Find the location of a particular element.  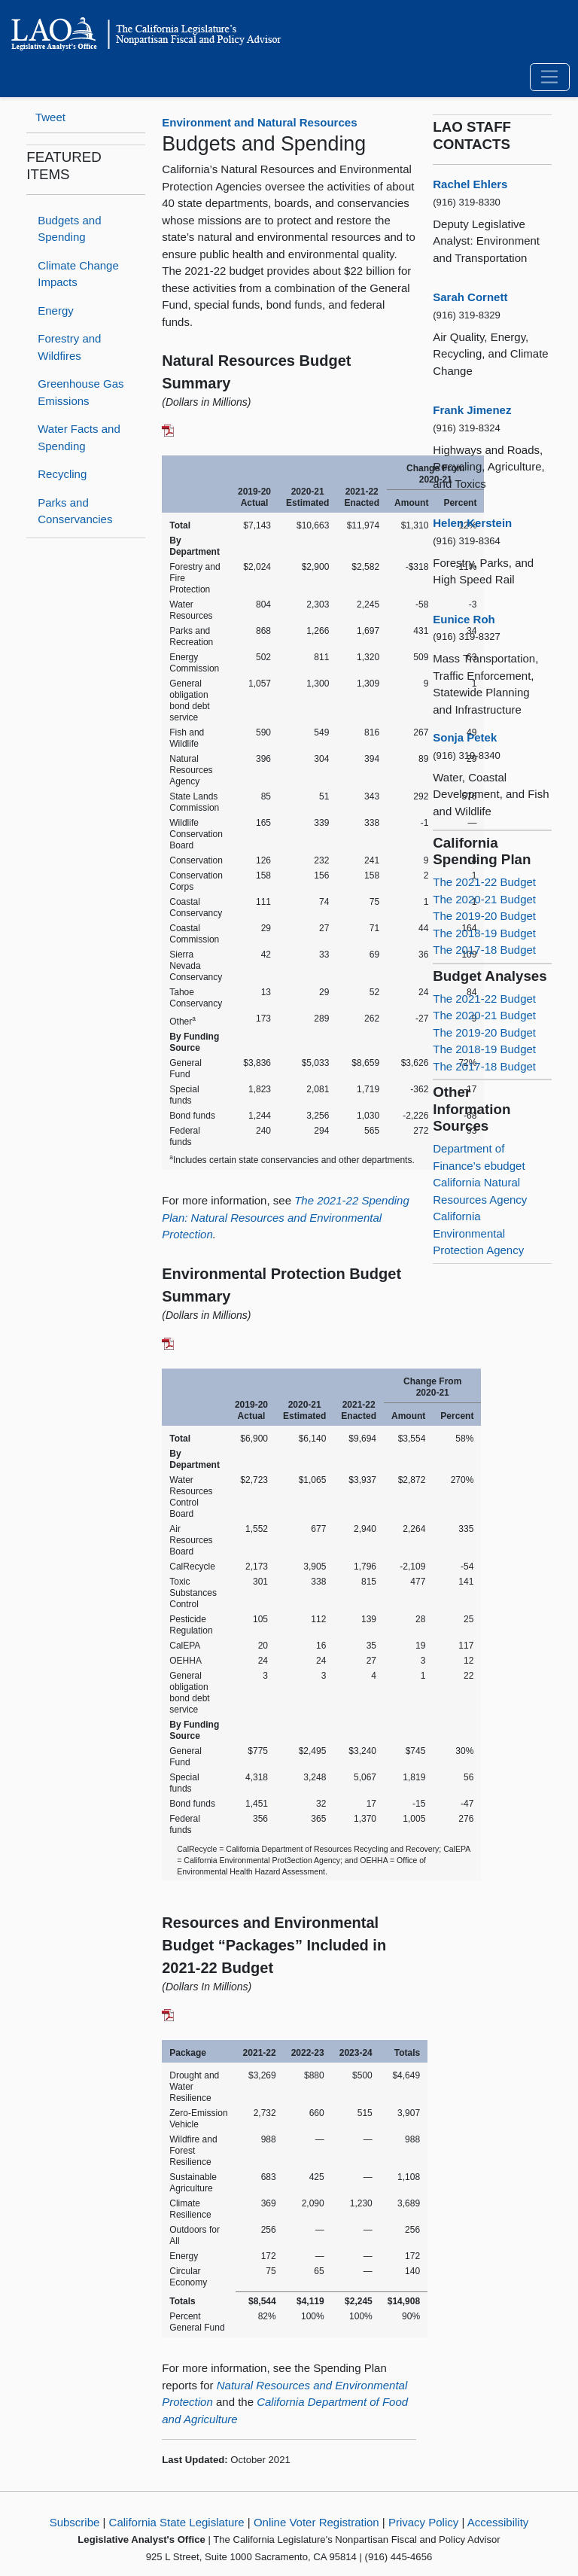

Greenhouse Gas Emissions is located at coordinates (80, 392).